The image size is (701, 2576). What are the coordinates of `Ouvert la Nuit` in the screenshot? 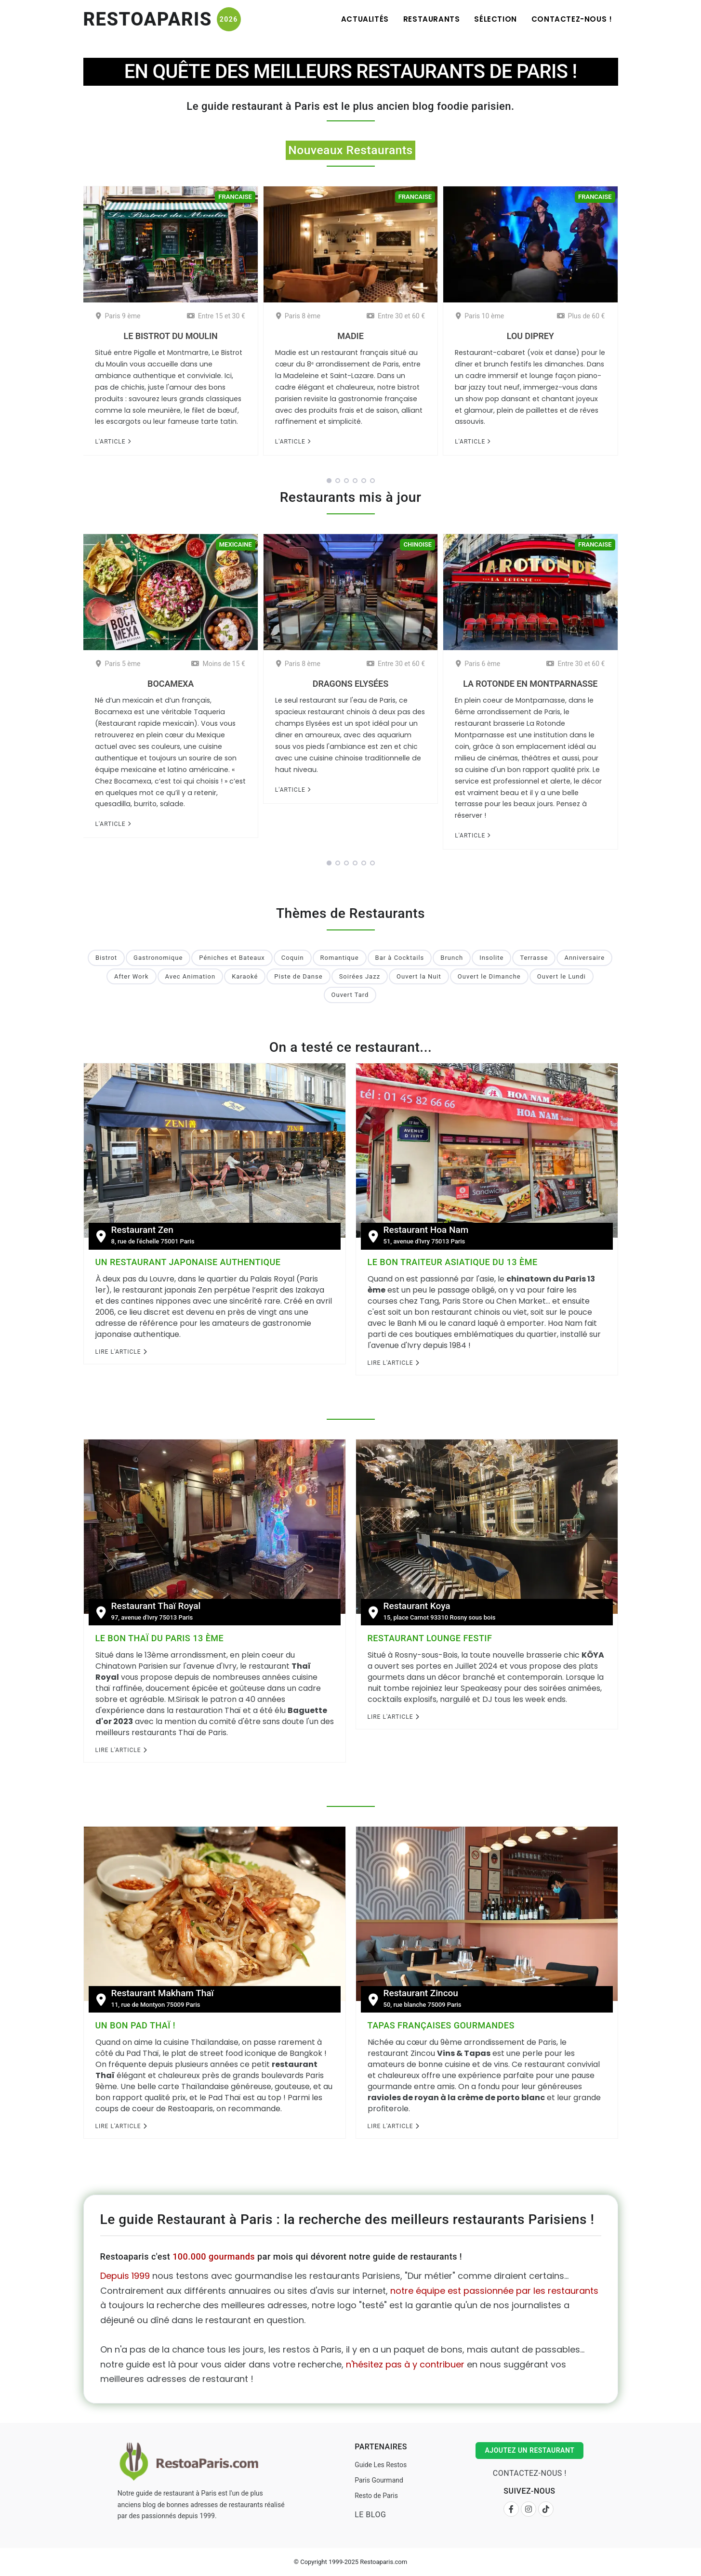 It's located at (419, 976).